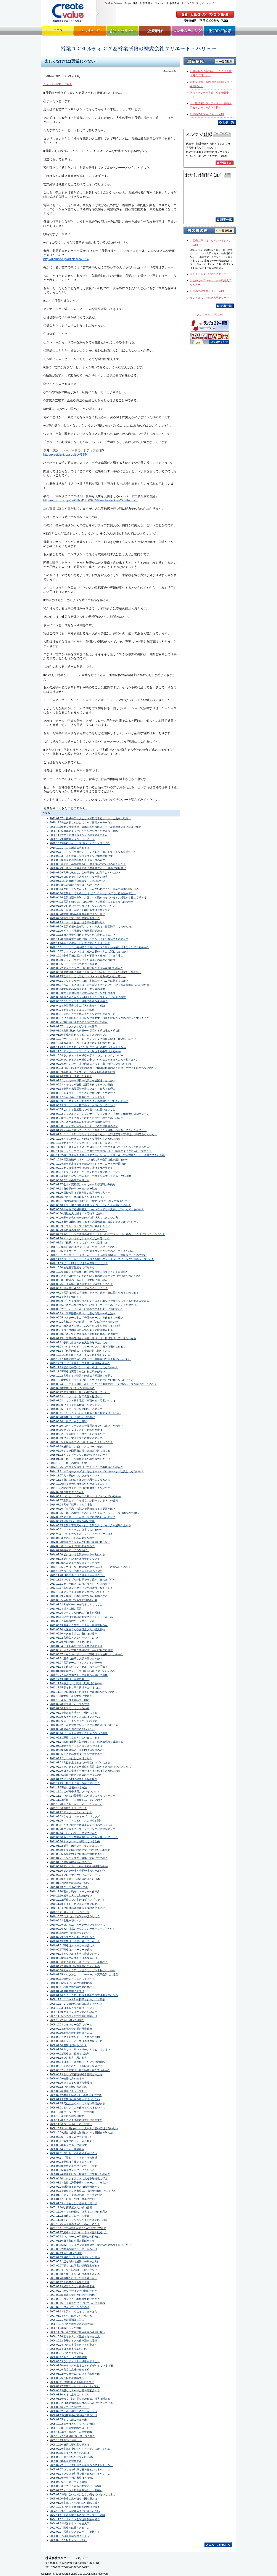  Describe the element at coordinates (71, 2028) in the screenshot. I see `2009.09.24:地域密着企業の営業戦術` at that location.